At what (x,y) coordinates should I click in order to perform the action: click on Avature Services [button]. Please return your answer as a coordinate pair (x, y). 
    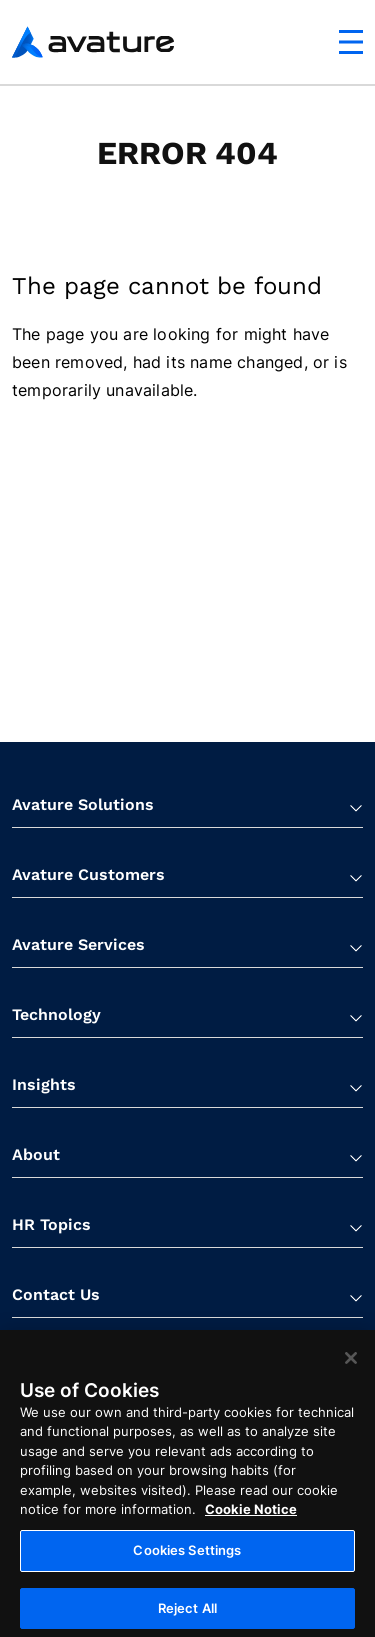
    Looking at the image, I should click on (78, 944).